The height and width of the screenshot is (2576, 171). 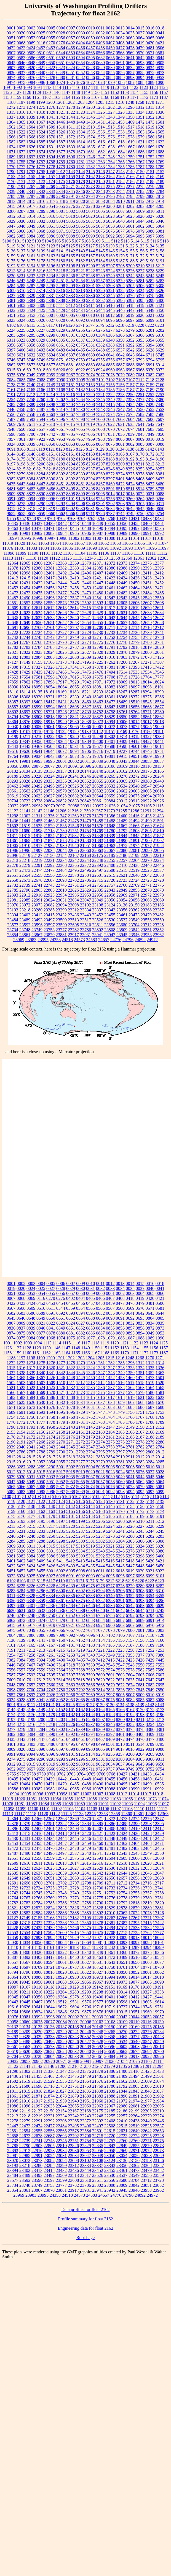 What do you see at coordinates (25, 810) in the screenshot?
I see `21141` at bounding box center [25, 810].